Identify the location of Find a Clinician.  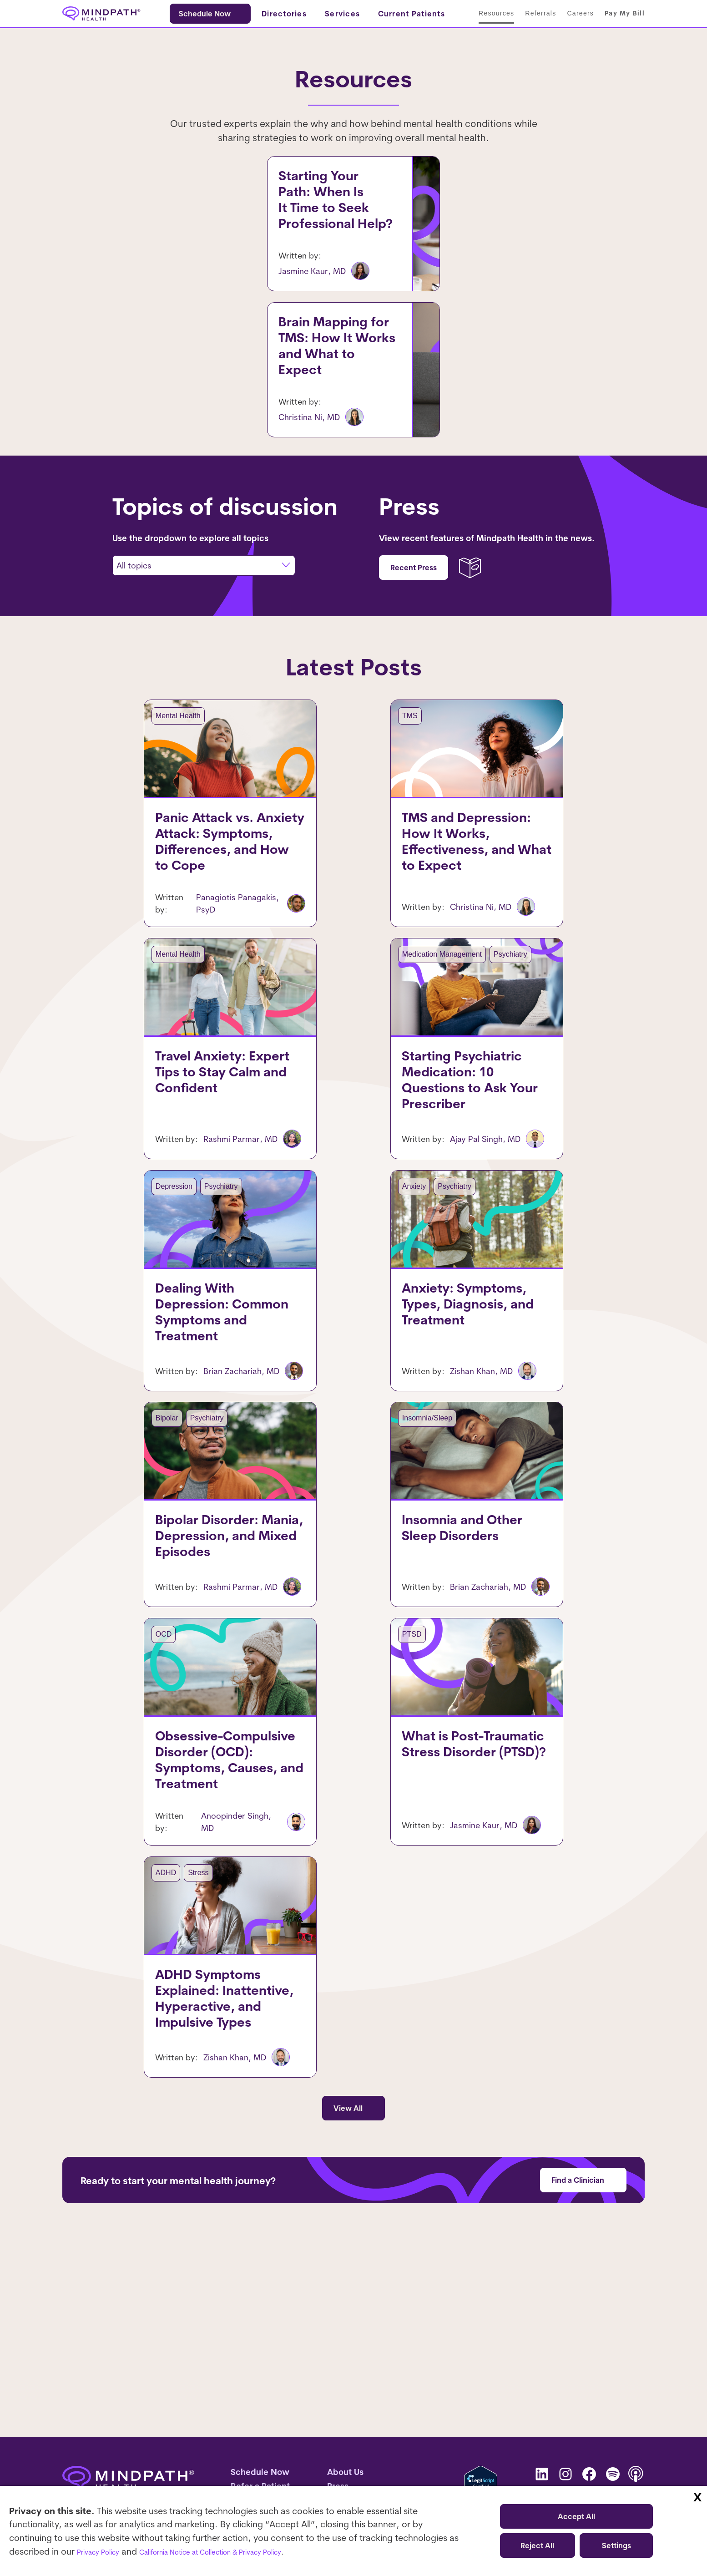
(577, 2358).